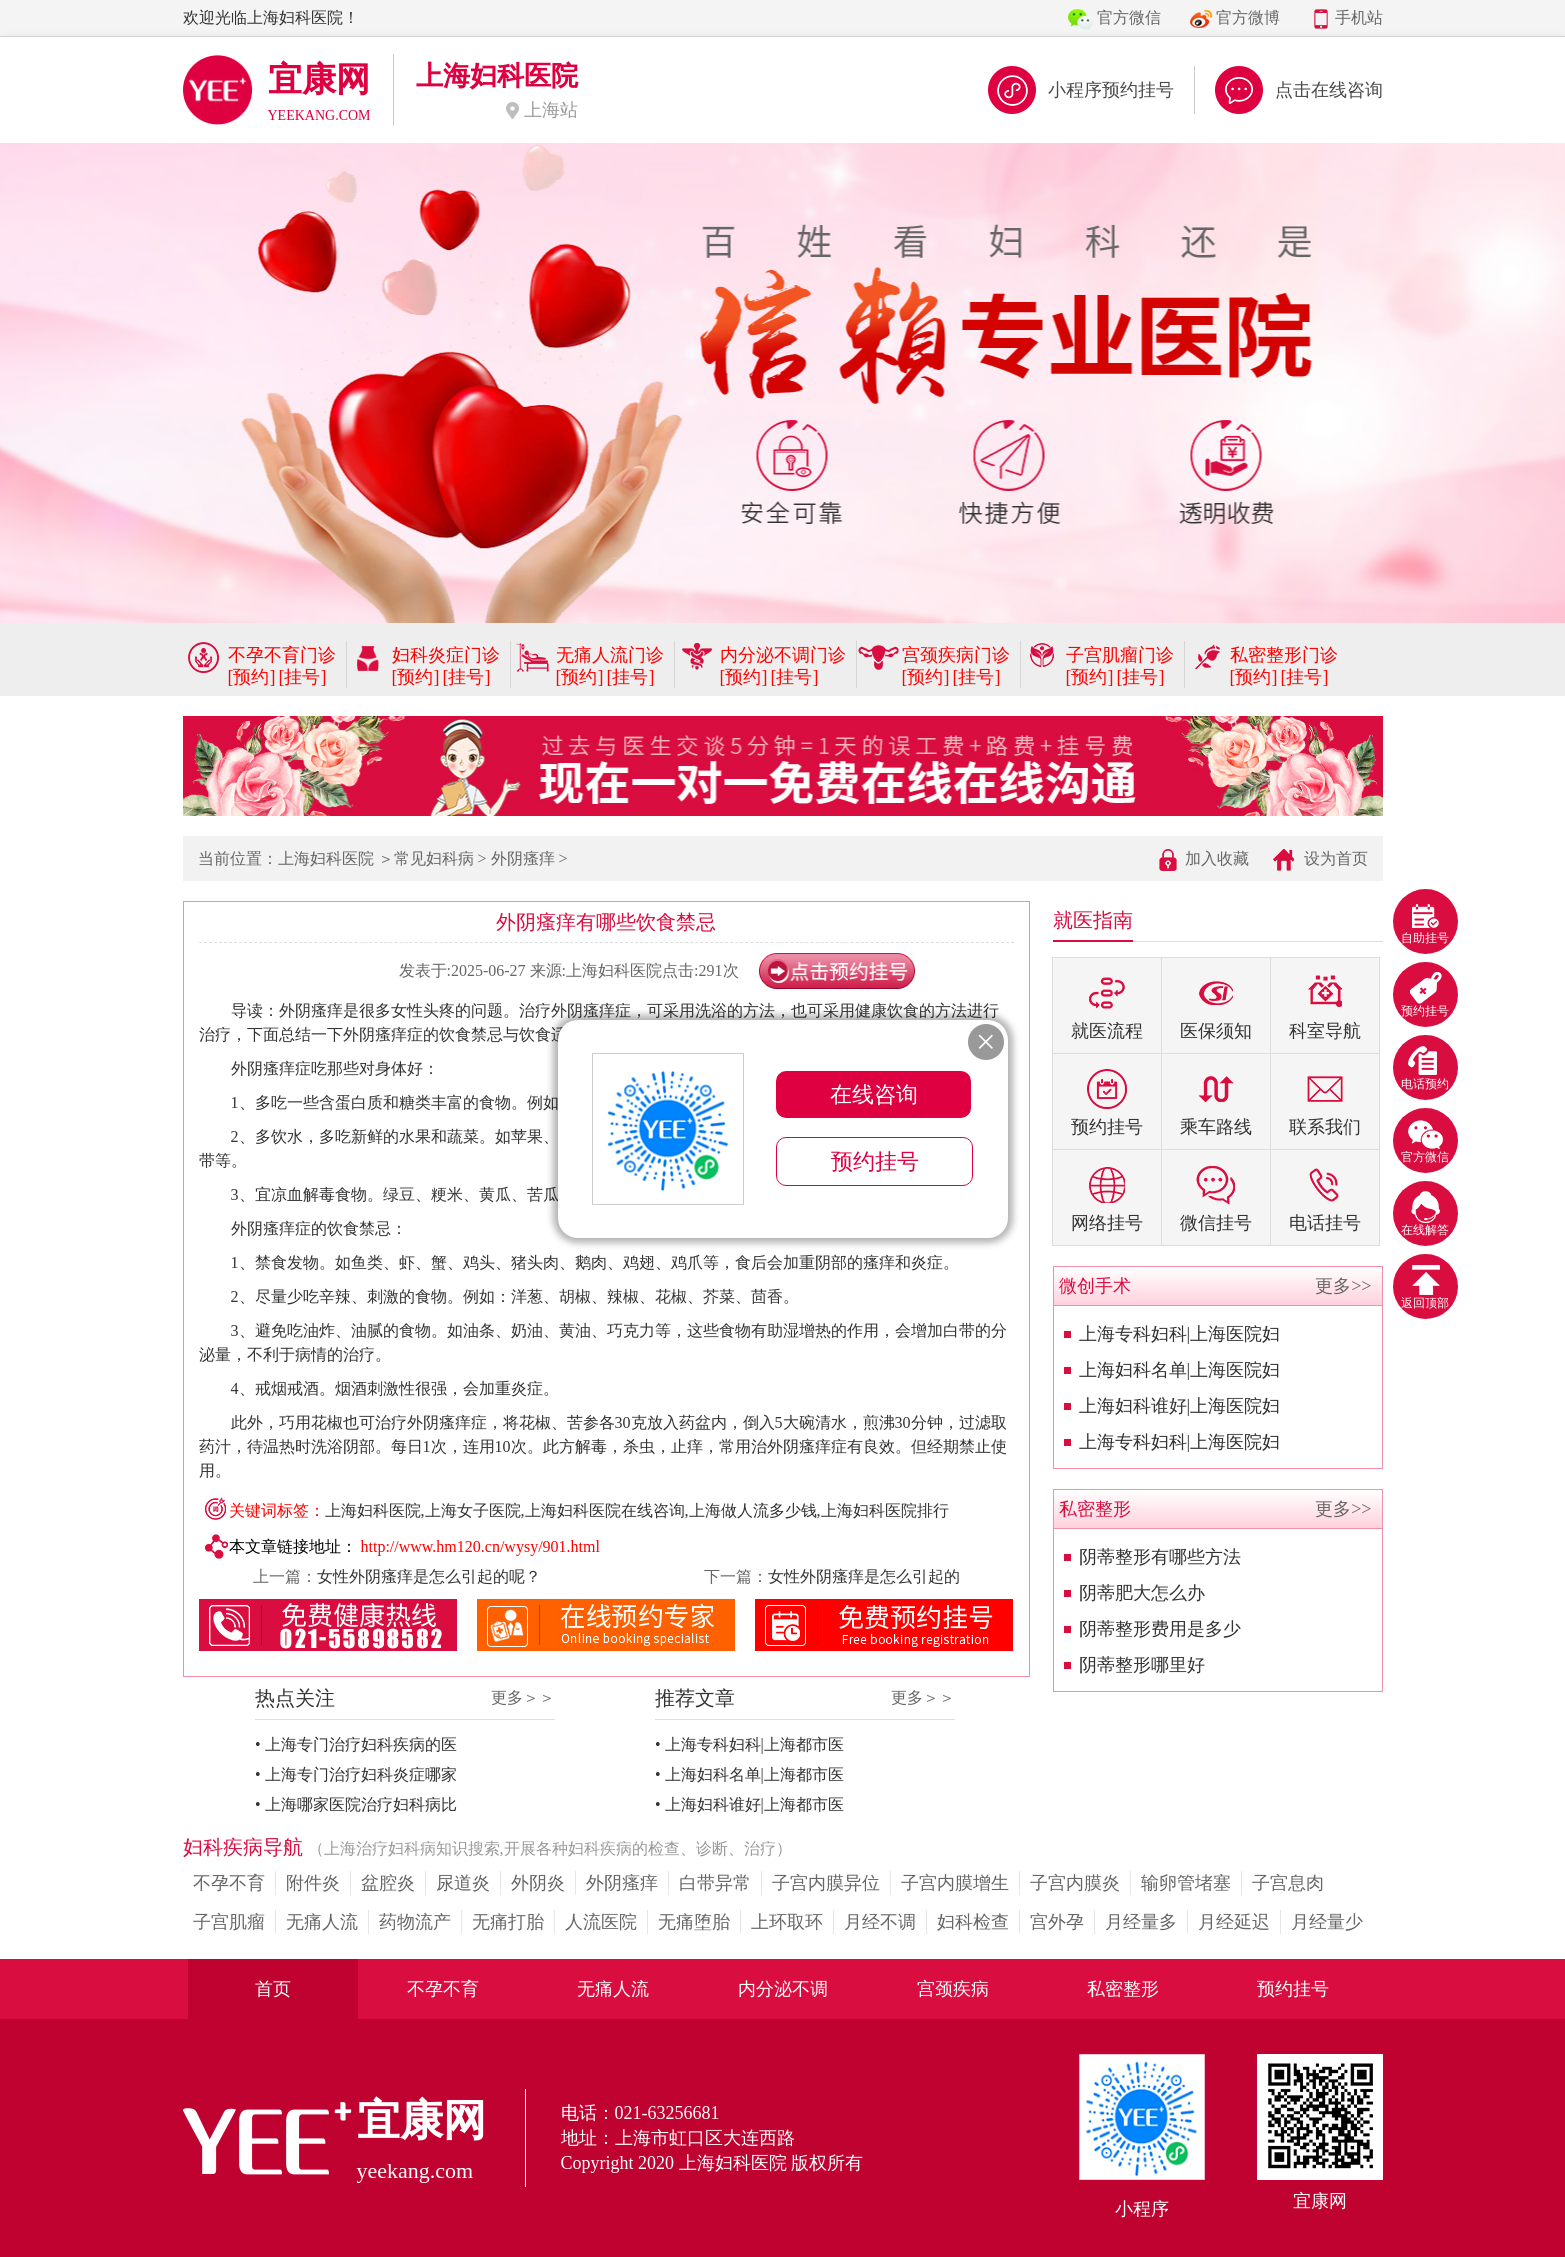 Image resolution: width=1565 pixels, height=2257 pixels. Describe the element at coordinates (1142, 1665) in the screenshot. I see `阴蒂整形哪里好` at that location.